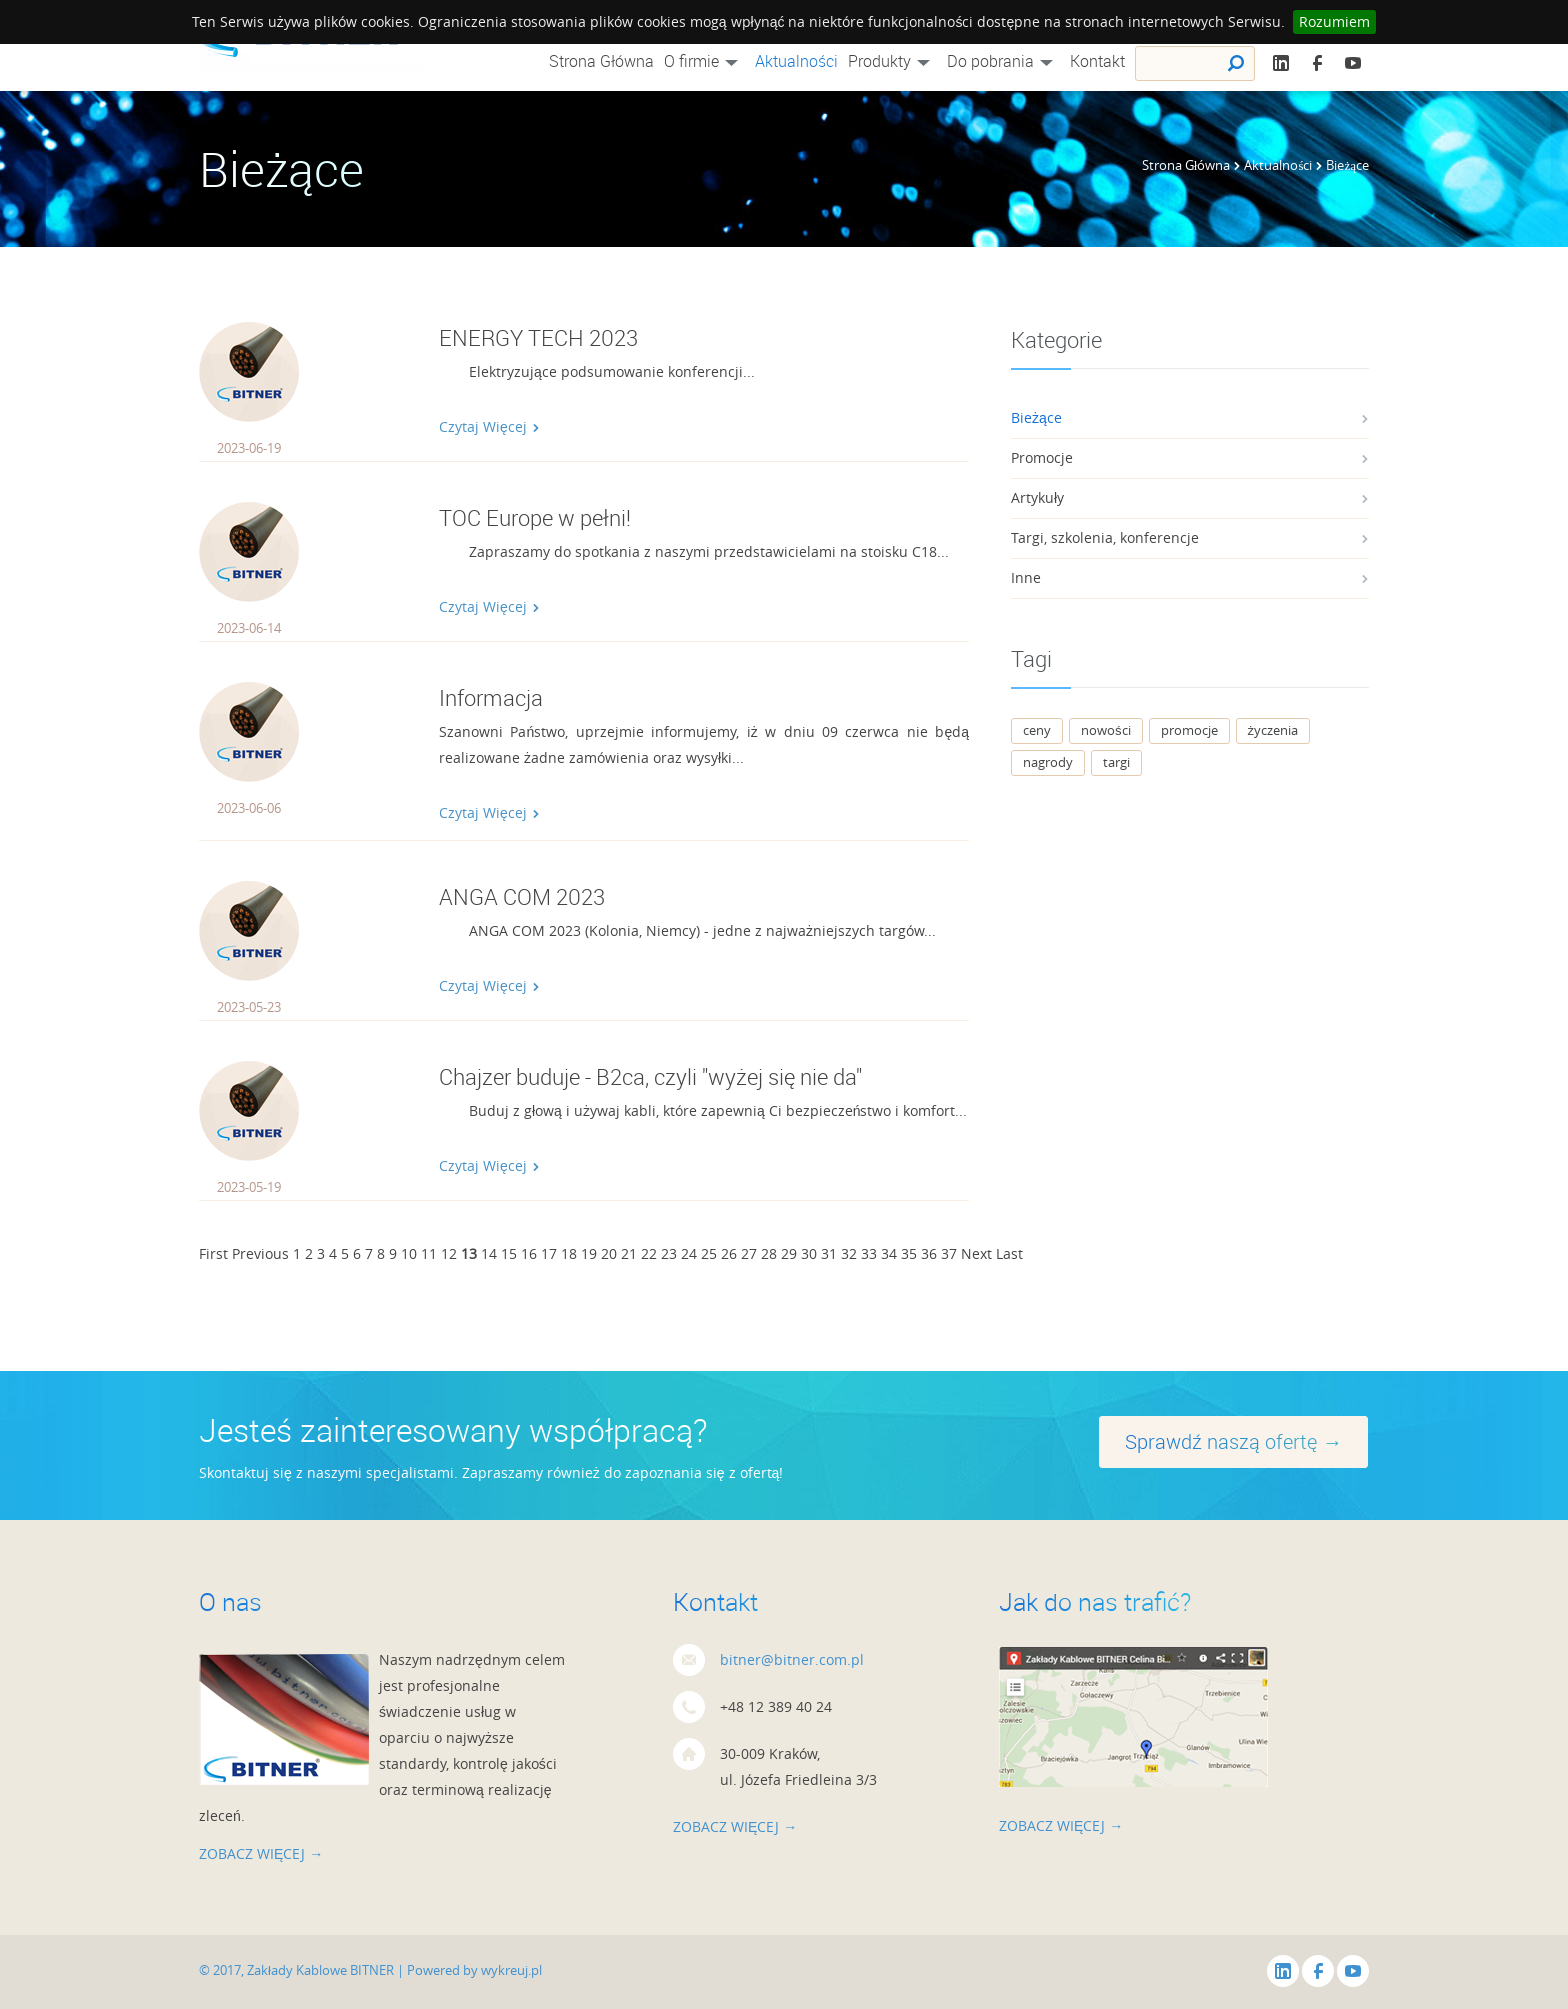  Describe the element at coordinates (849, 1253) in the screenshot. I see `32` at that location.